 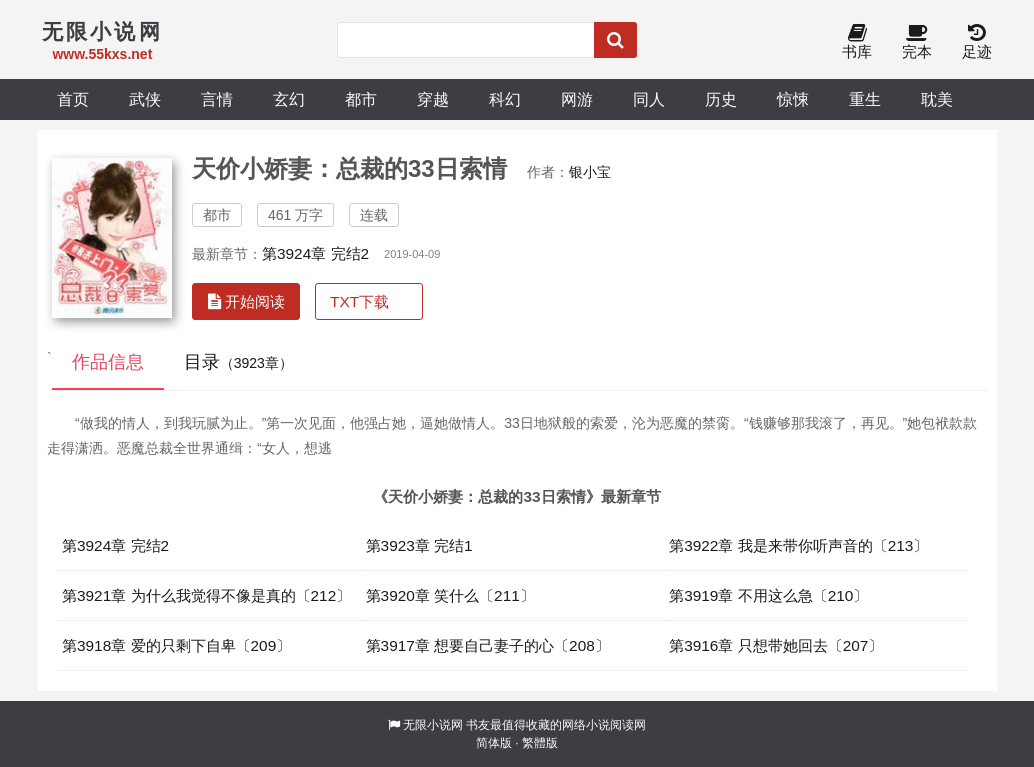 What do you see at coordinates (540, 743) in the screenshot?
I see `繁體版` at bounding box center [540, 743].